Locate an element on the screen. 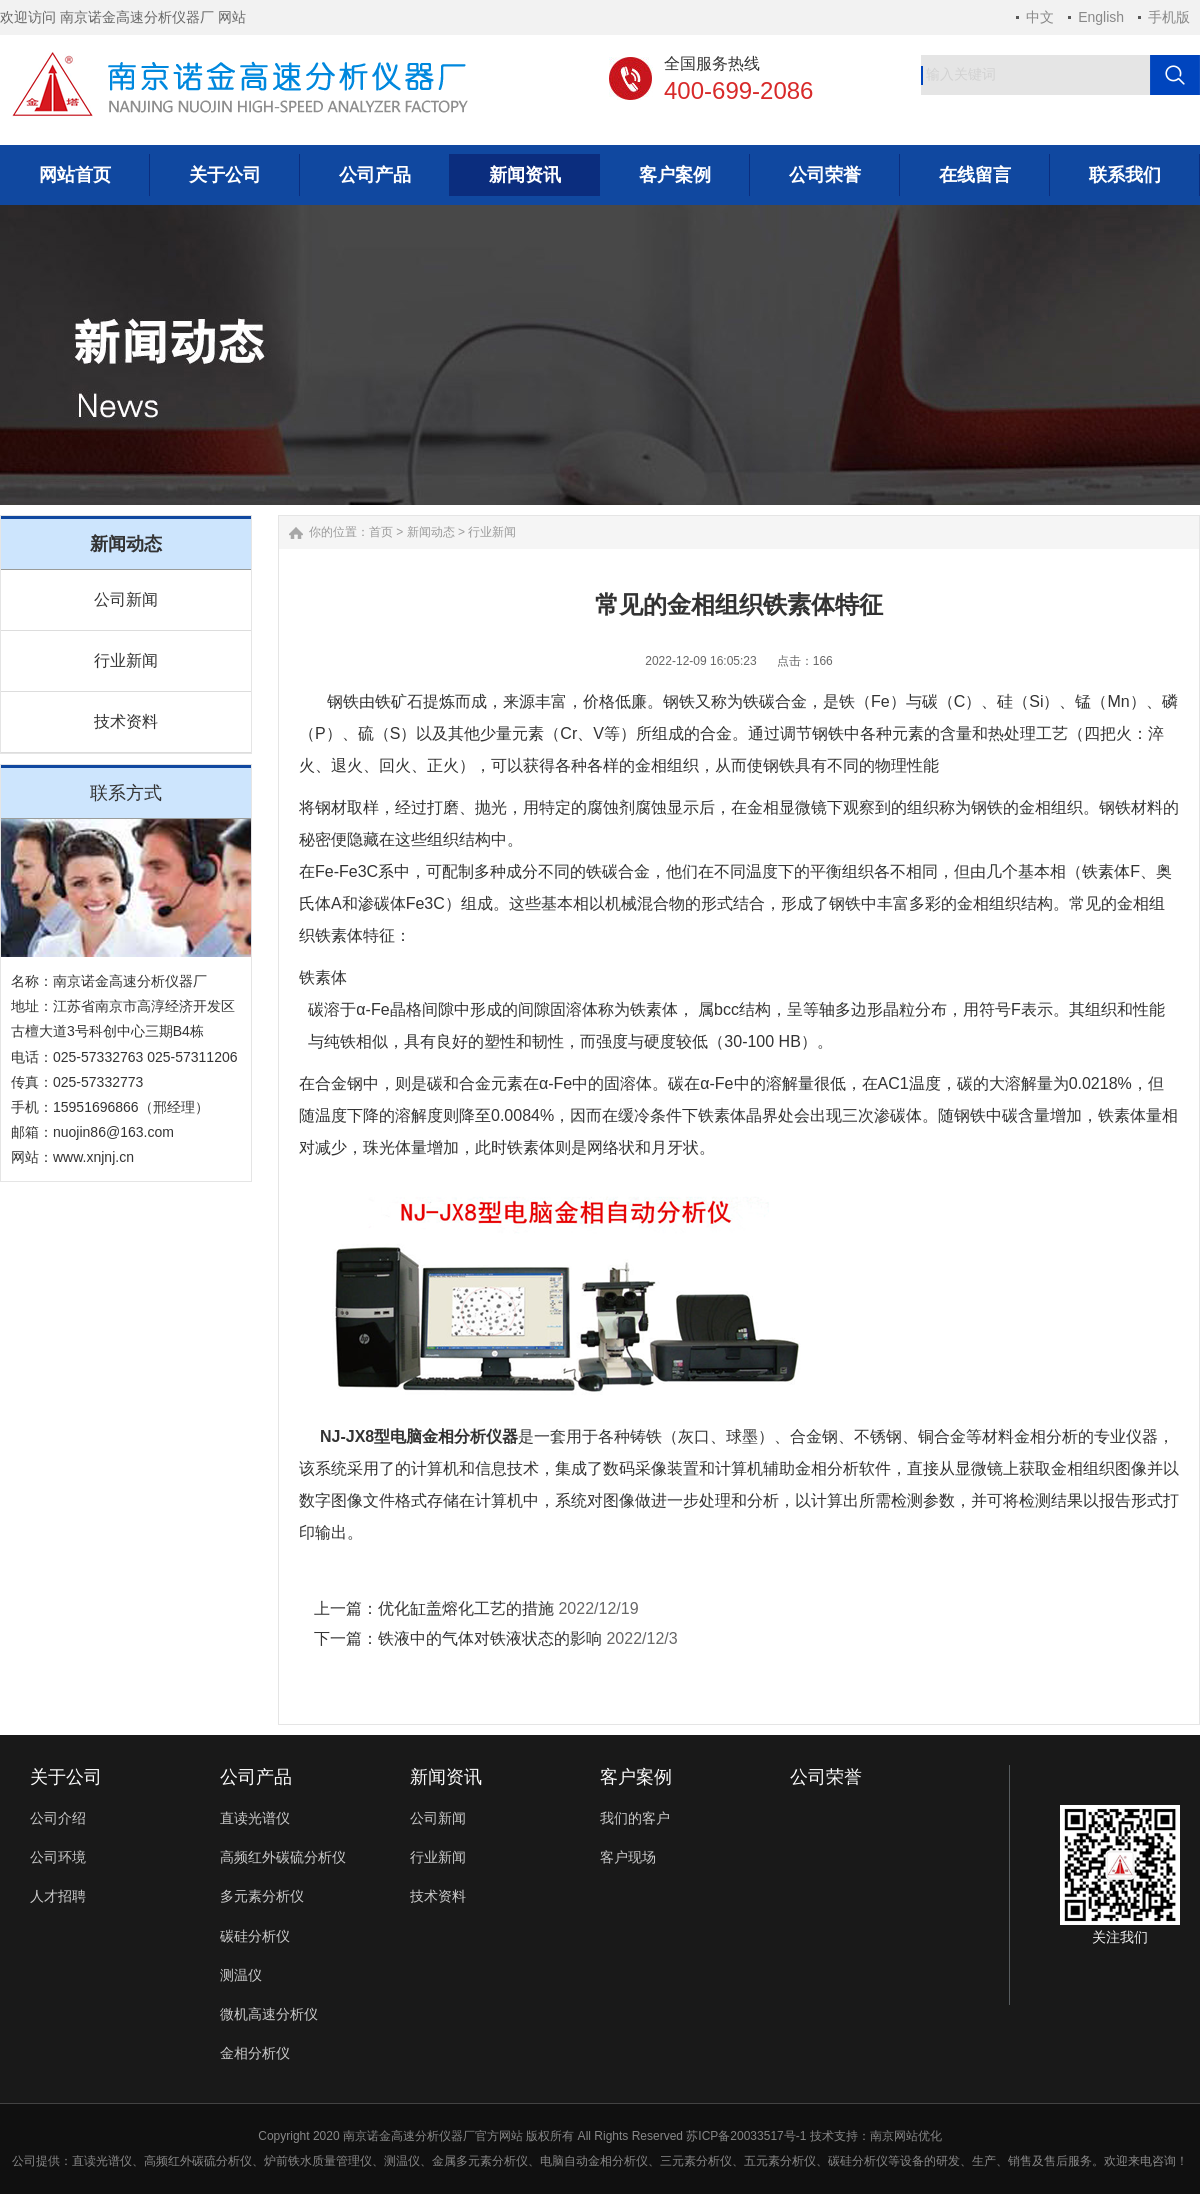 This screenshot has width=1200, height=2194. 我们的客户 is located at coordinates (635, 1818).